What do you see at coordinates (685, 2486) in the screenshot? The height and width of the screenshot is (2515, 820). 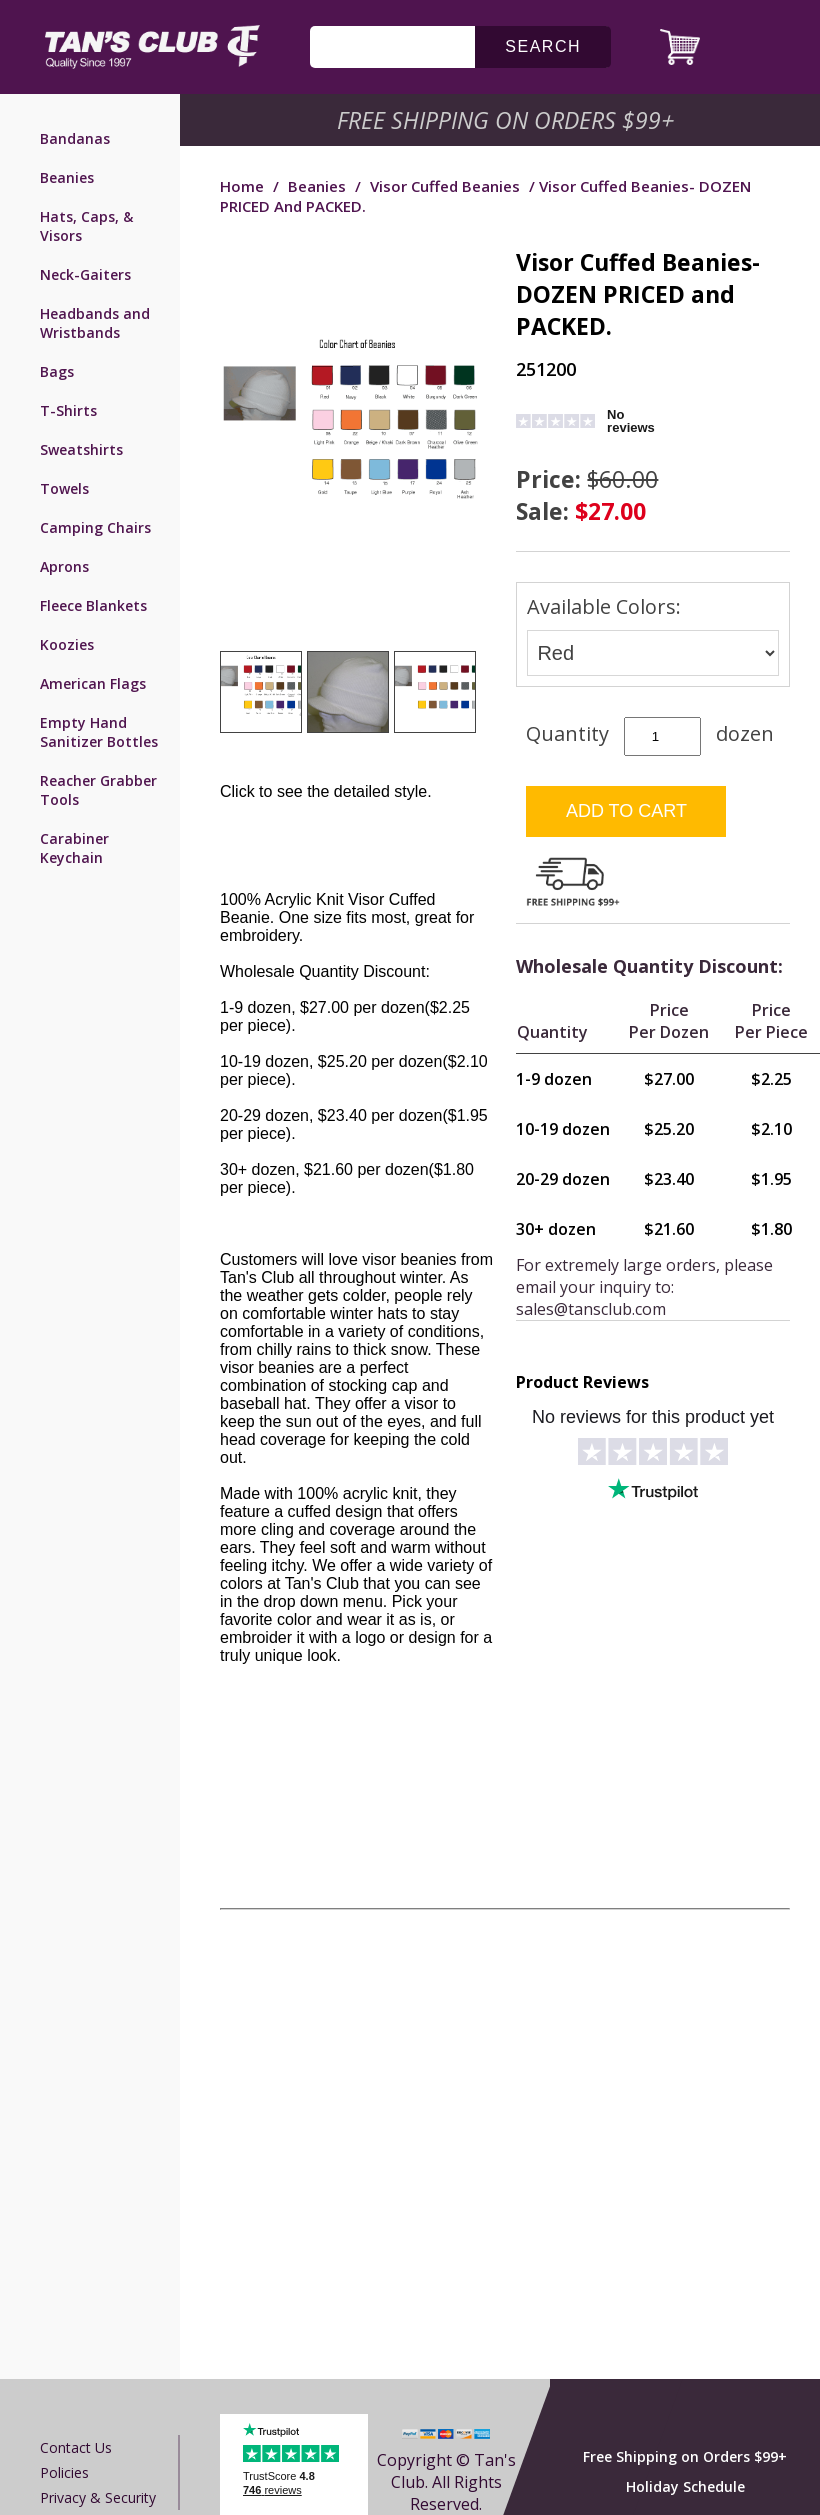 I see `Holiday Schedule` at bounding box center [685, 2486].